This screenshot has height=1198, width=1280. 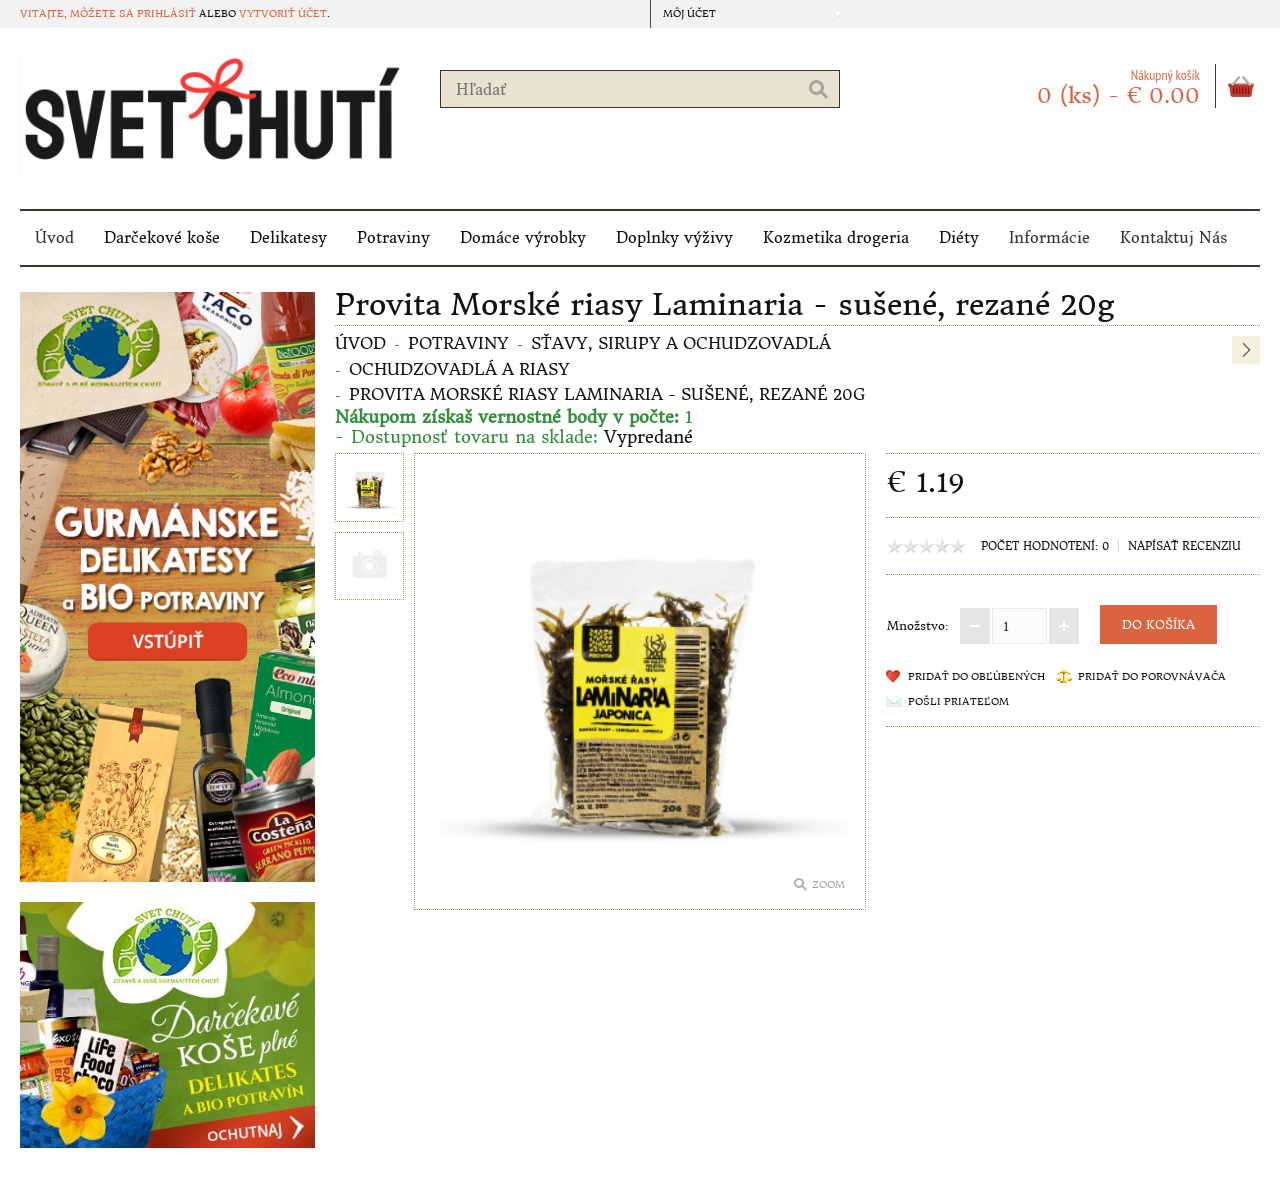 What do you see at coordinates (1152, 676) in the screenshot?
I see `Pridať do porovnávača` at bounding box center [1152, 676].